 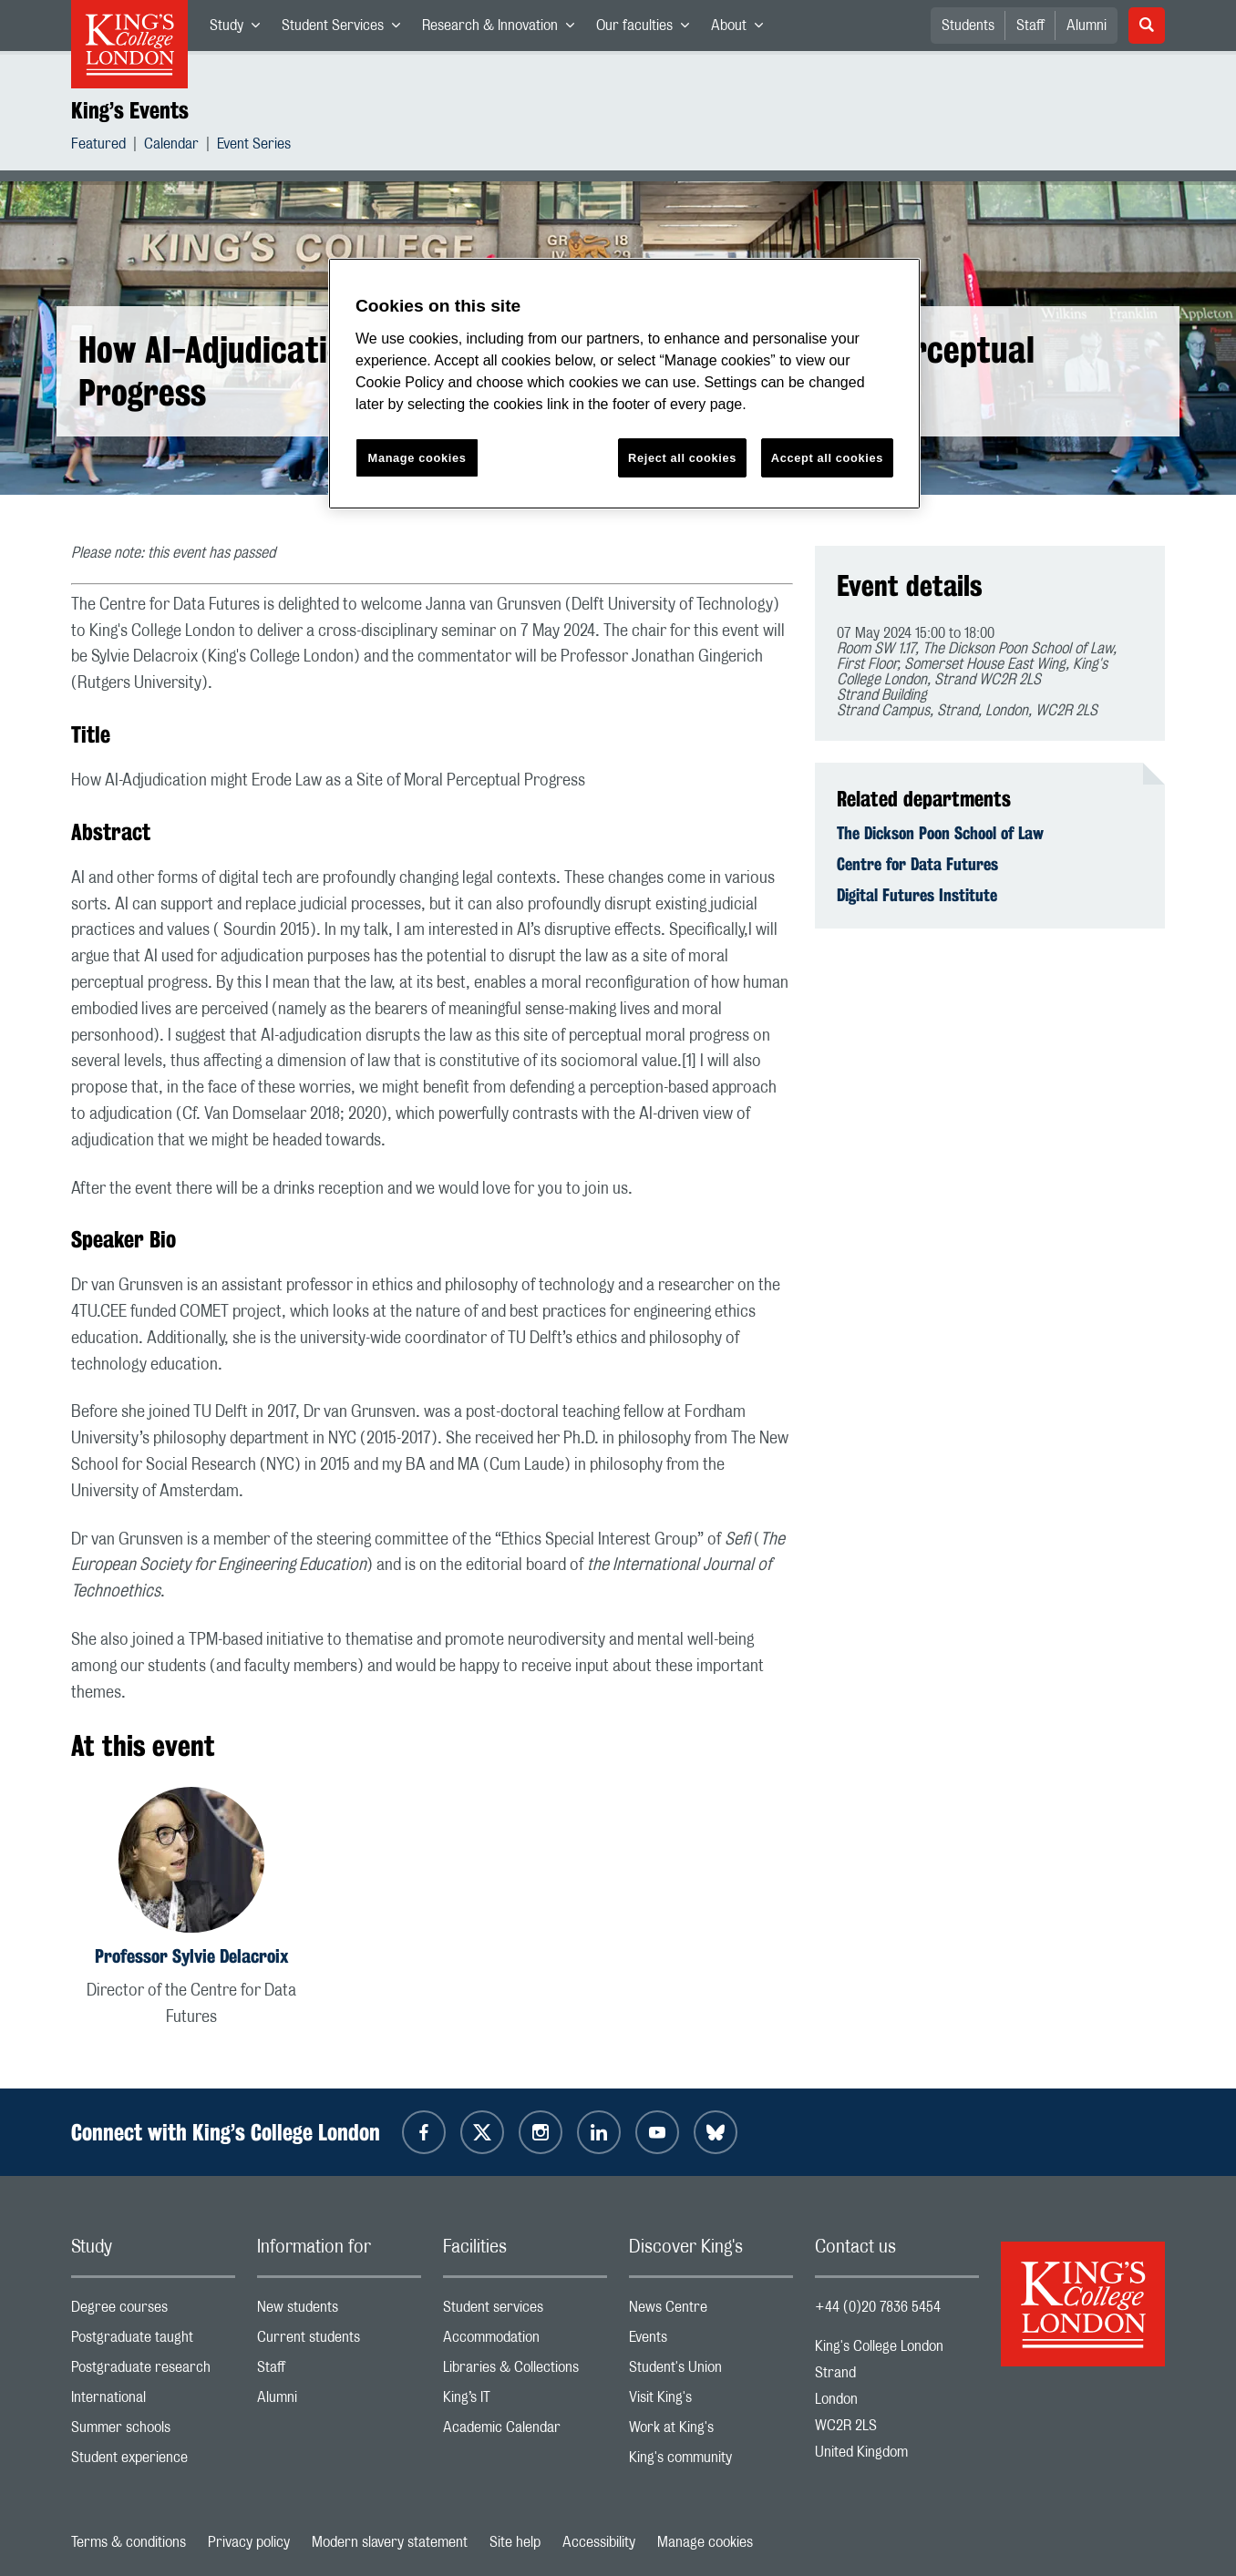 I want to click on +44 (0)20 7836 5454, so click(x=878, y=2307).